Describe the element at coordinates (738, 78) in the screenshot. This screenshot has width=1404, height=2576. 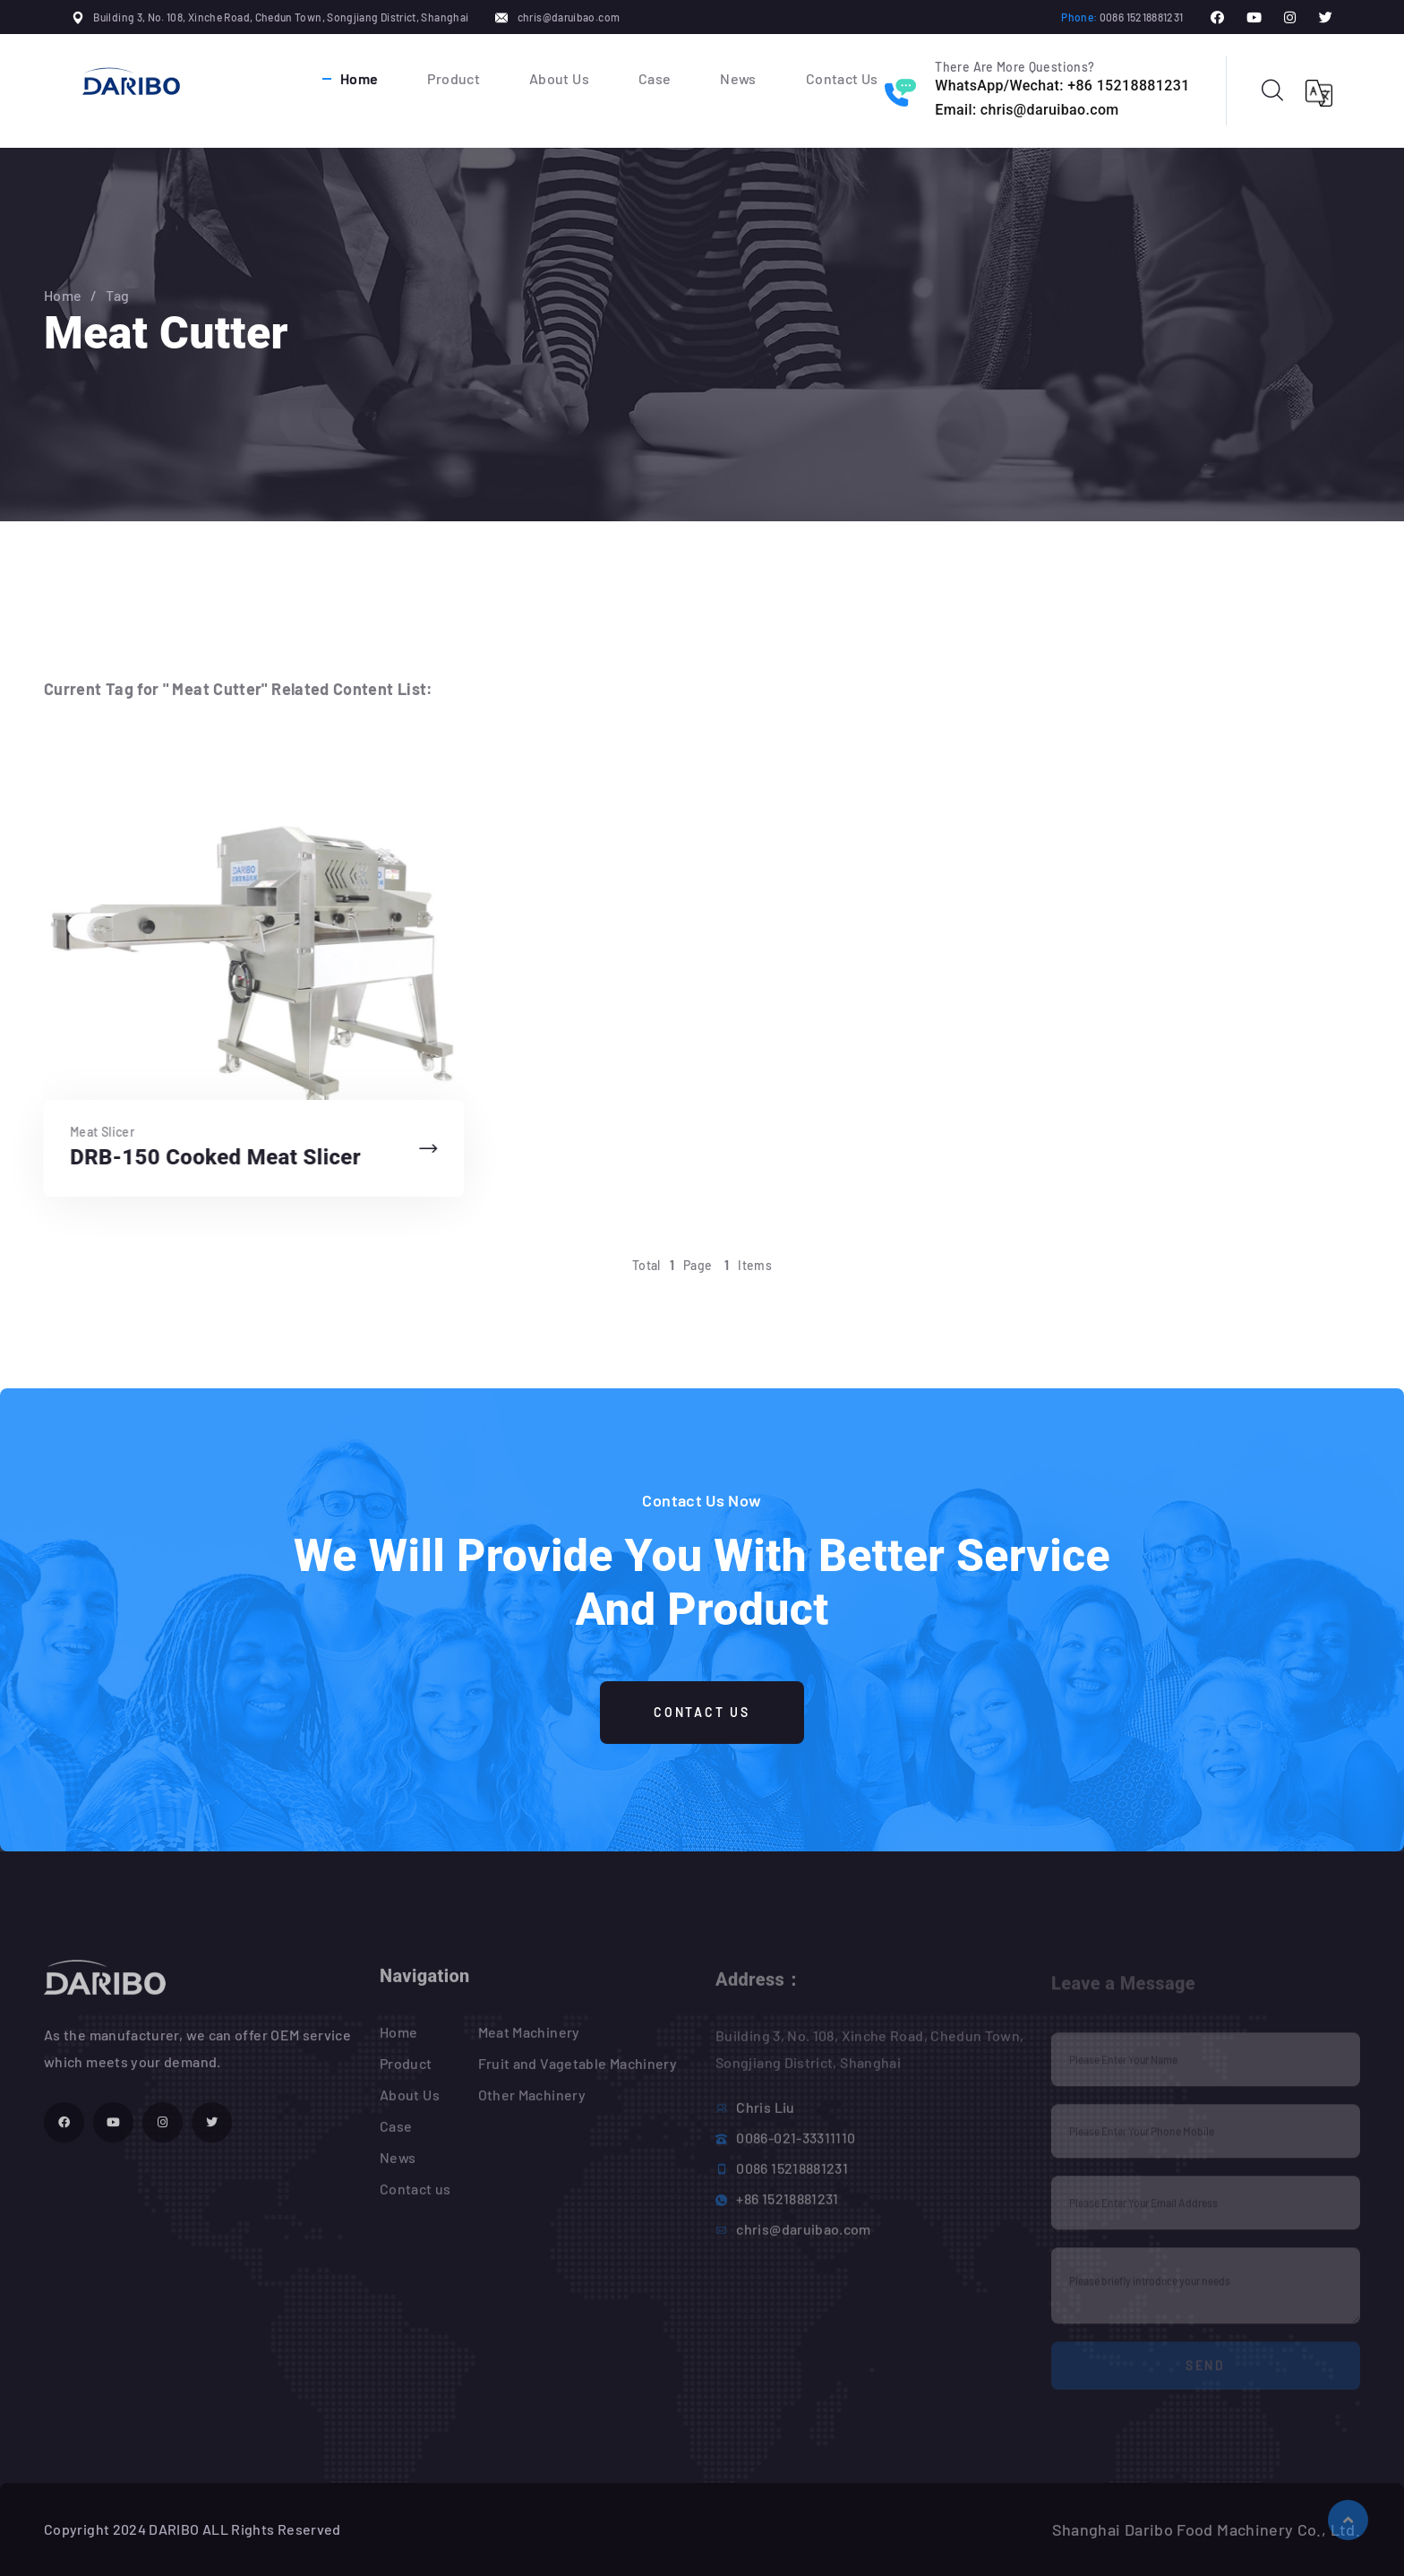
I see `News` at that location.